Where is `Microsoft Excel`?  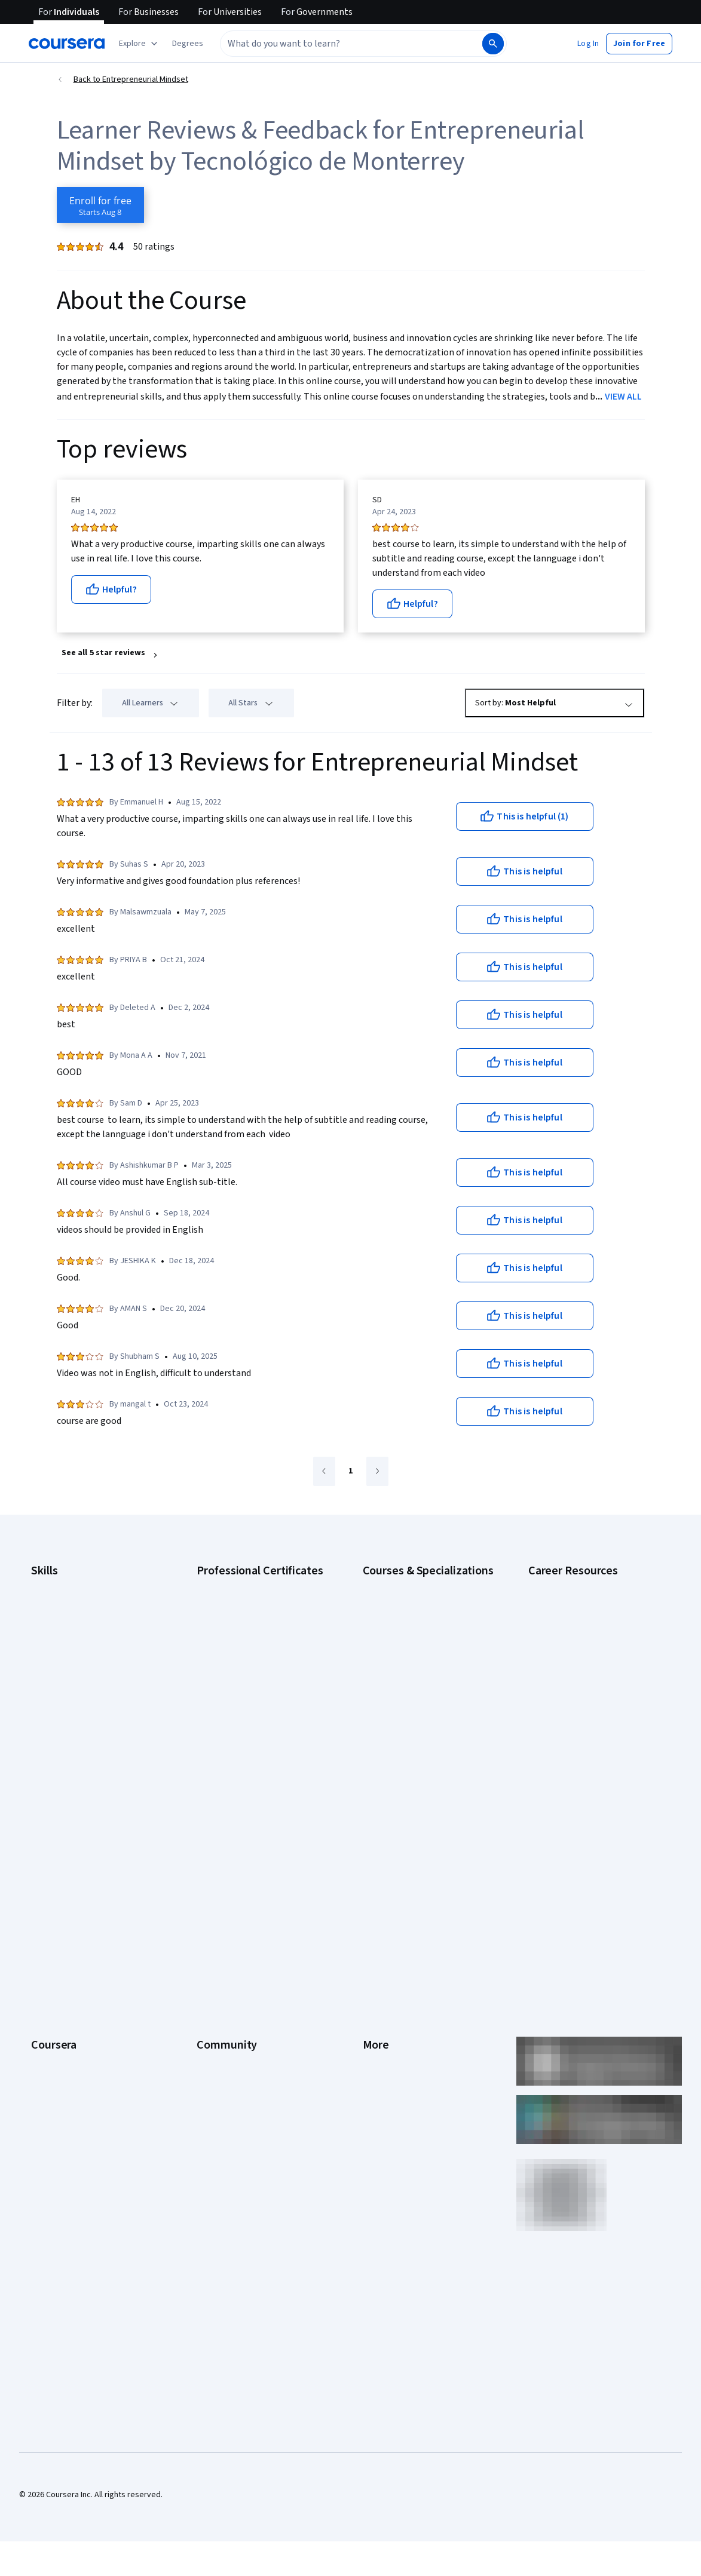 Microsoft Excel is located at coordinates (58, 1693).